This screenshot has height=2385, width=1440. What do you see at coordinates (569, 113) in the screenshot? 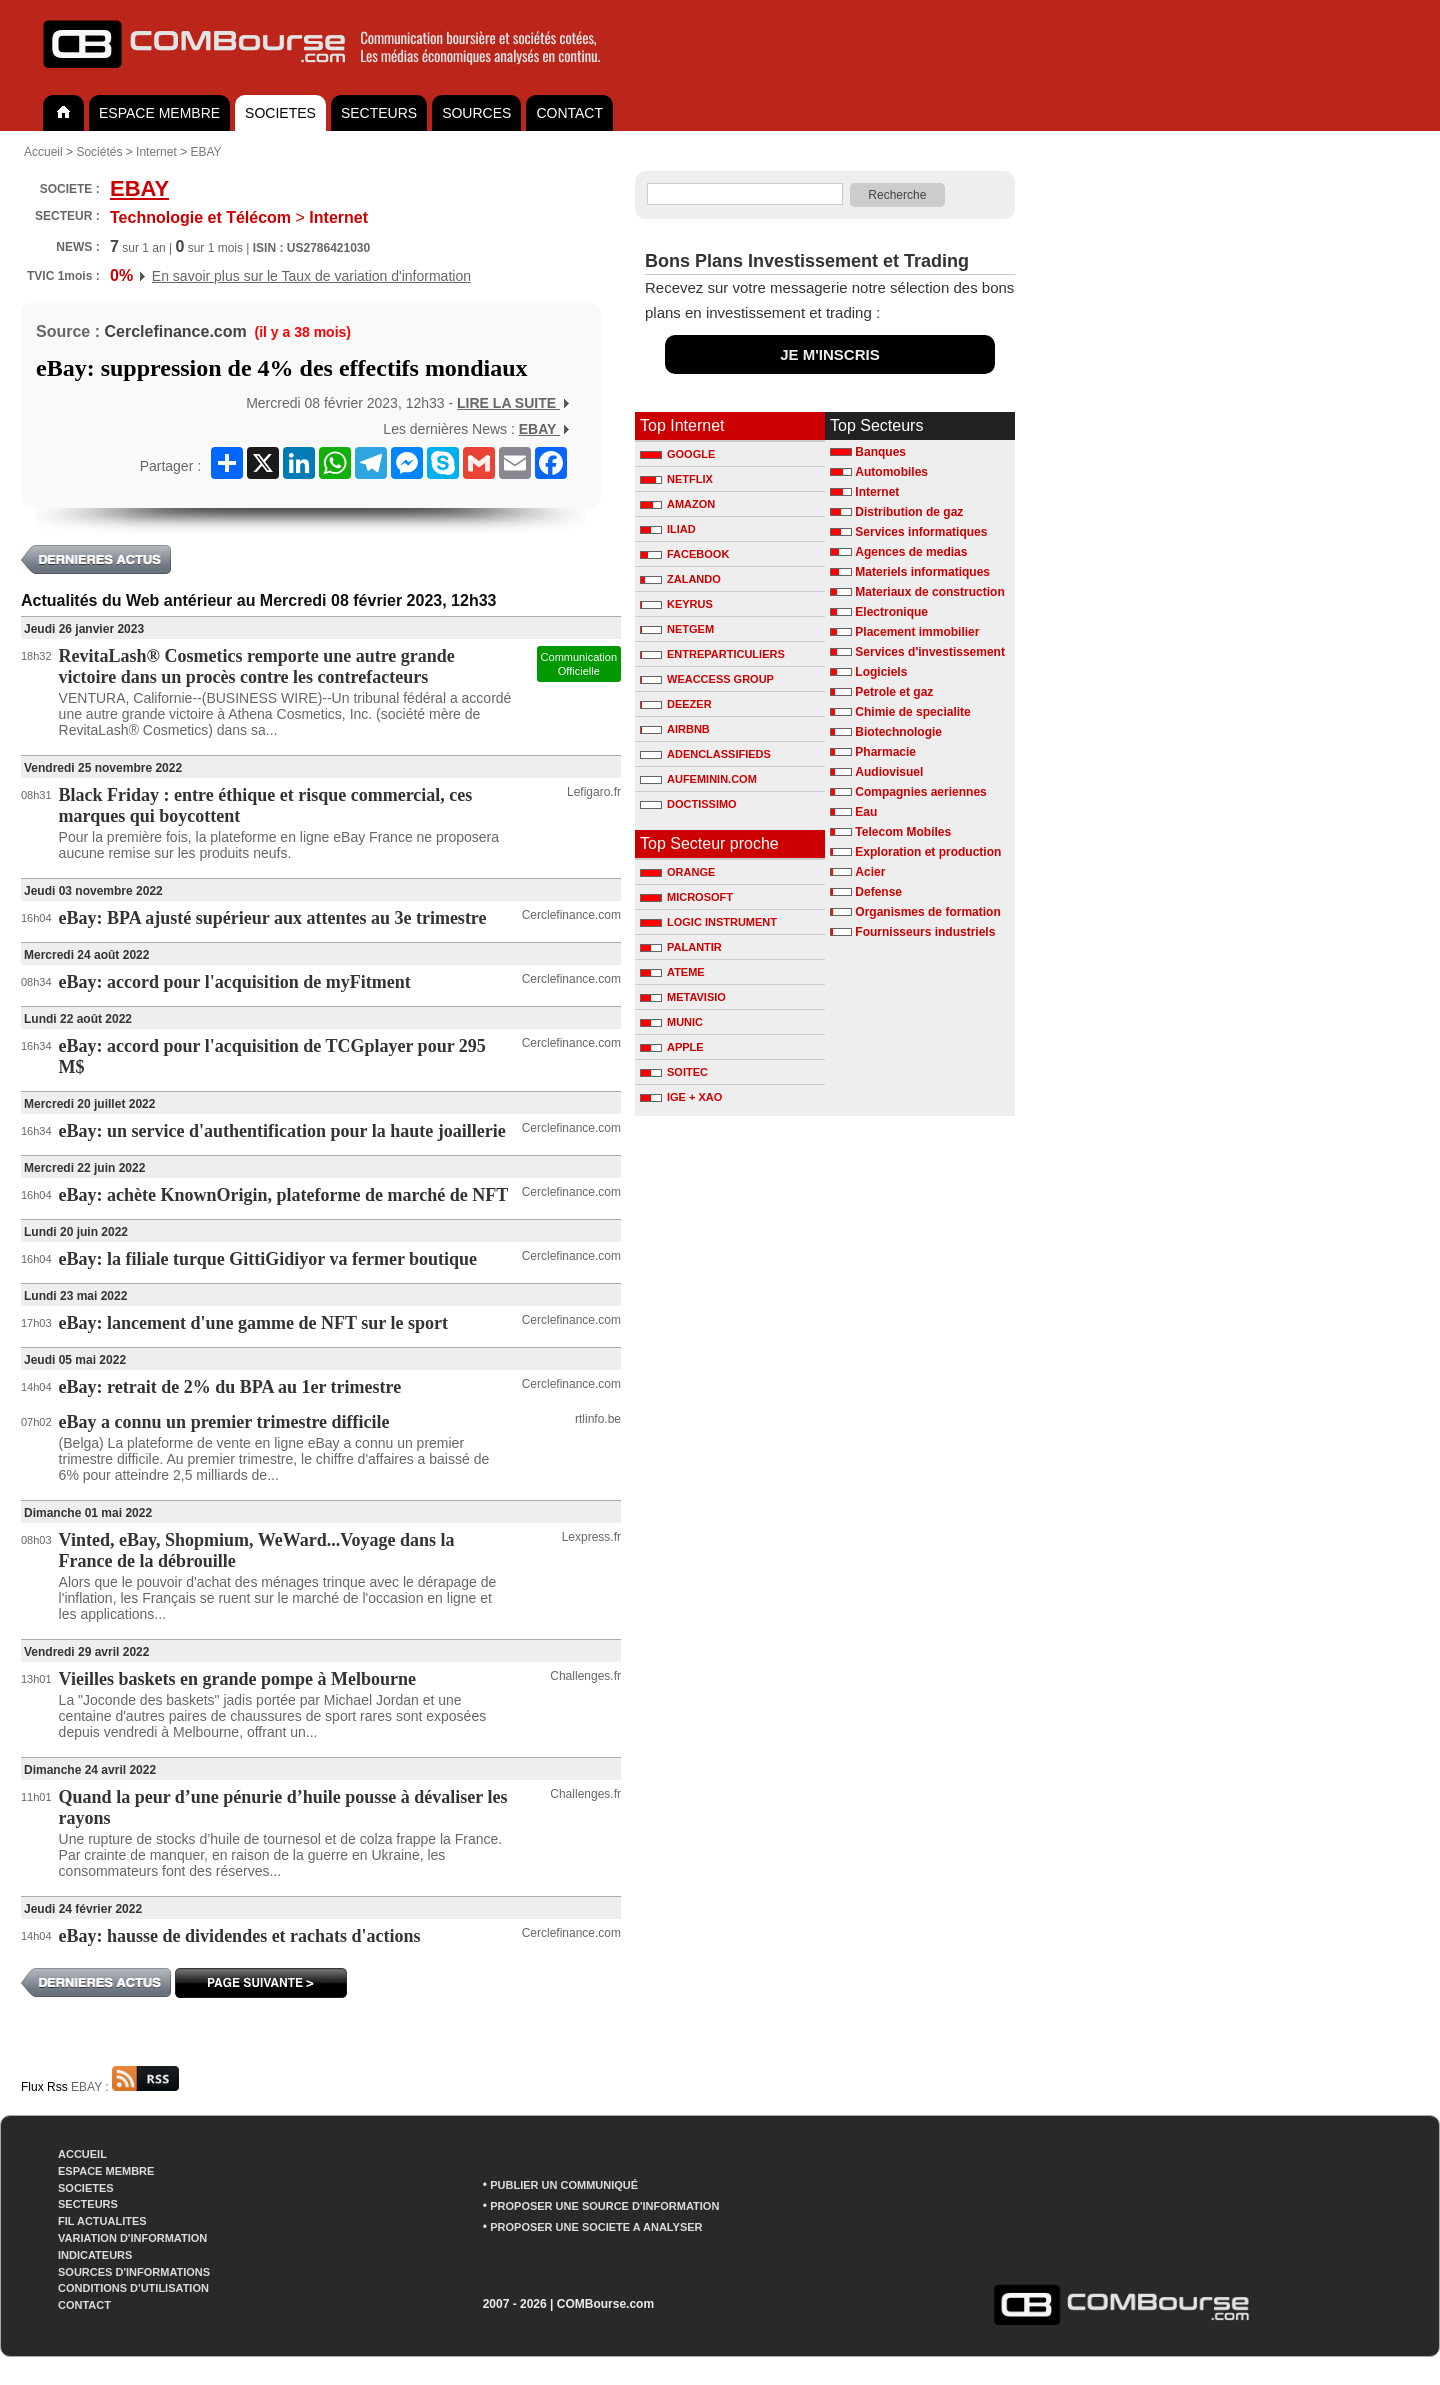
I see `CONTACT` at bounding box center [569, 113].